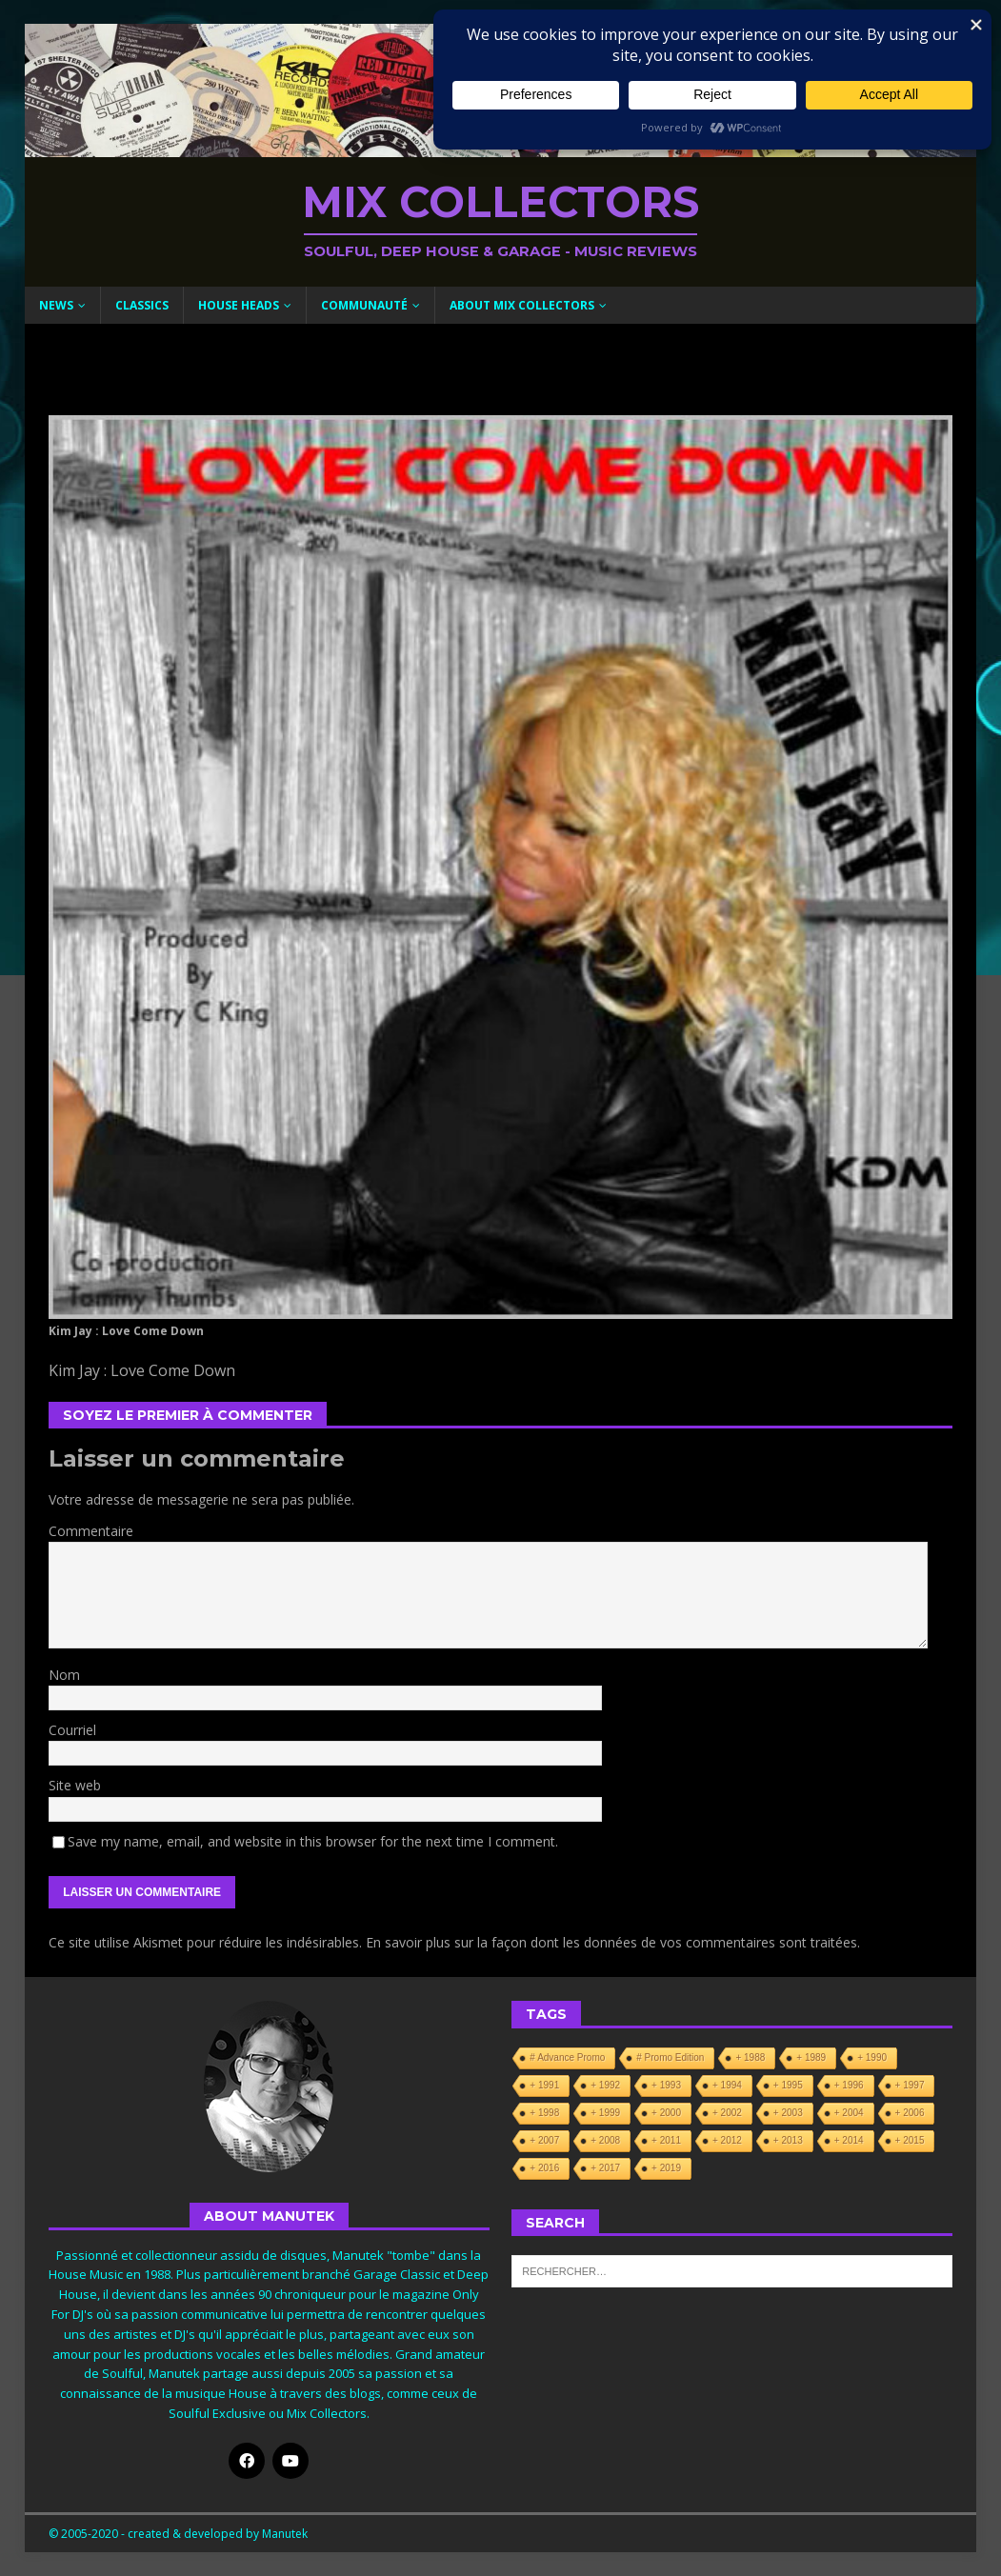  What do you see at coordinates (666, 2140) in the screenshot?
I see `+ 2011` at bounding box center [666, 2140].